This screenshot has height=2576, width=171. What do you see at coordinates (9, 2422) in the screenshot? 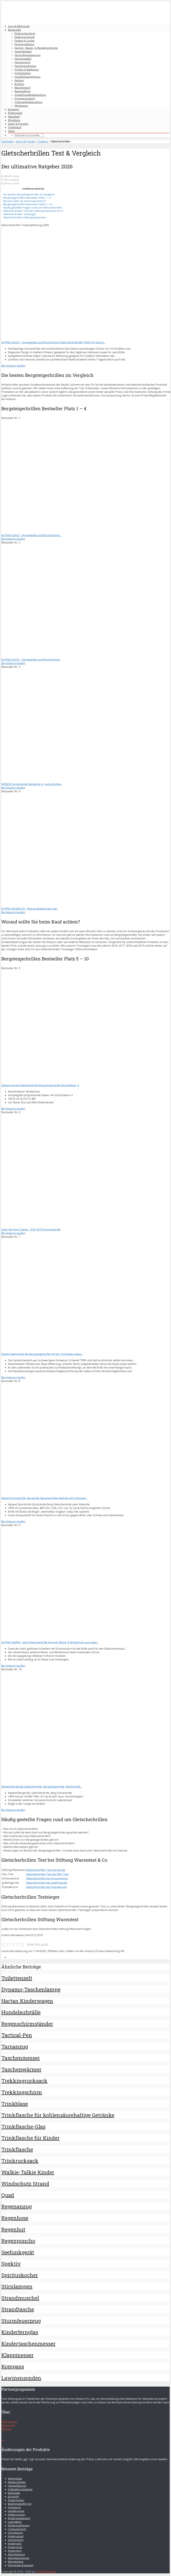
I see `Datenschutz` at bounding box center [9, 2422].